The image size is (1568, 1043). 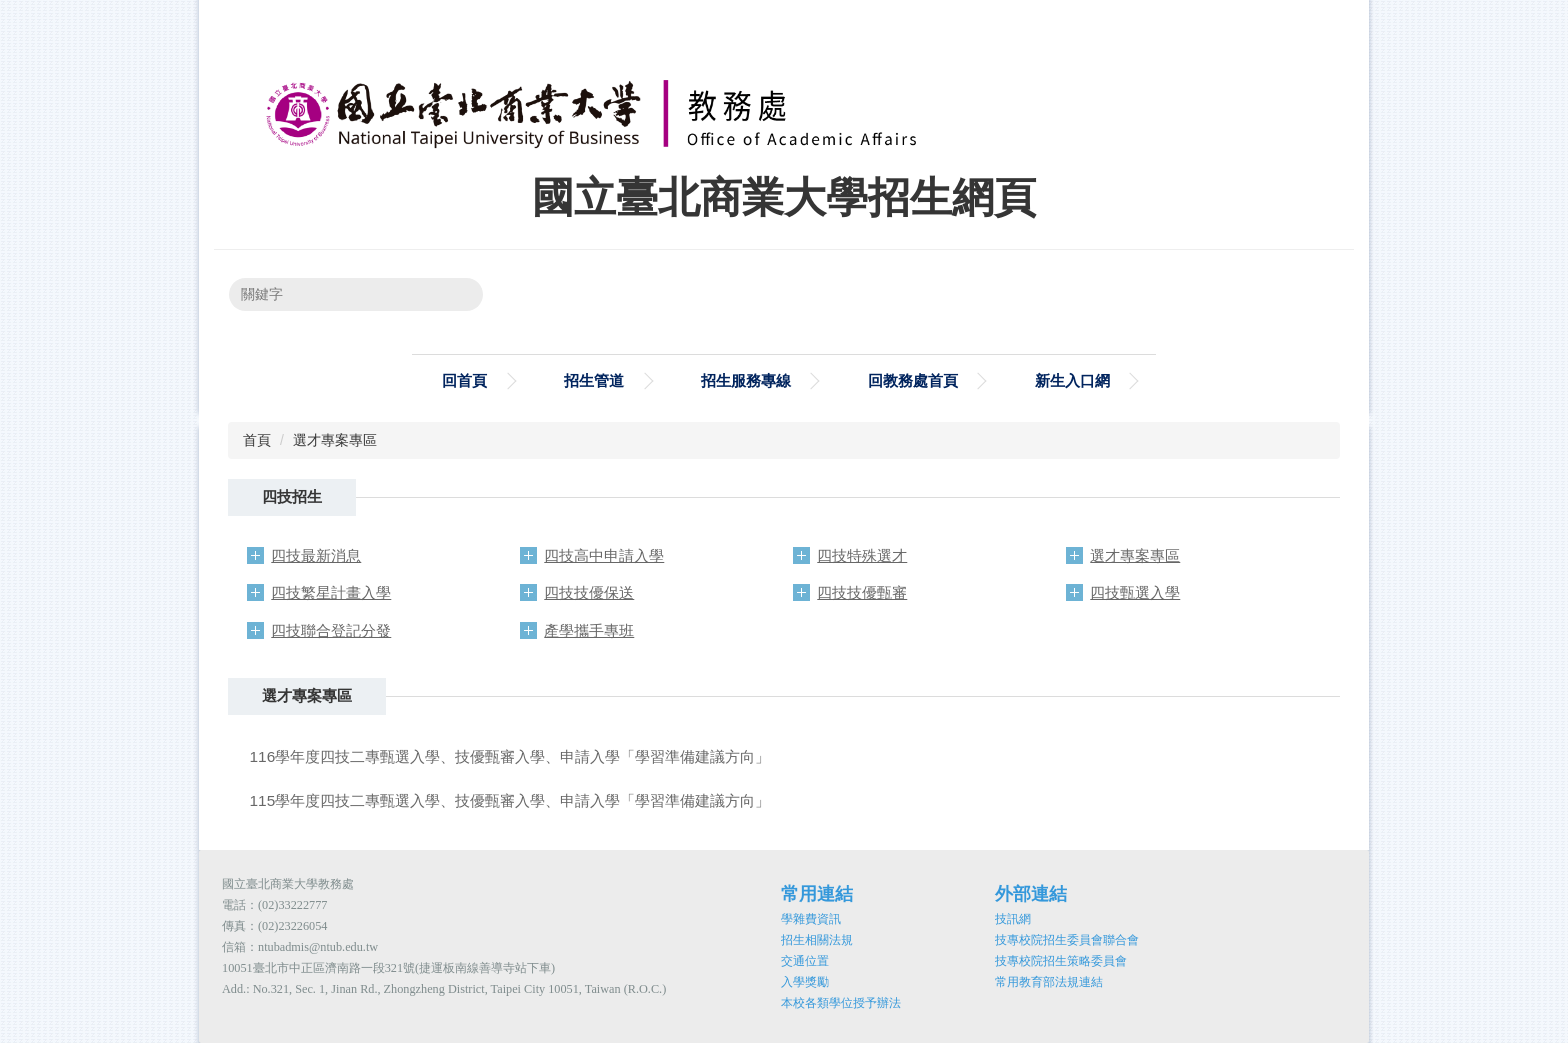 I want to click on 回教務處首頁, so click(x=913, y=380).